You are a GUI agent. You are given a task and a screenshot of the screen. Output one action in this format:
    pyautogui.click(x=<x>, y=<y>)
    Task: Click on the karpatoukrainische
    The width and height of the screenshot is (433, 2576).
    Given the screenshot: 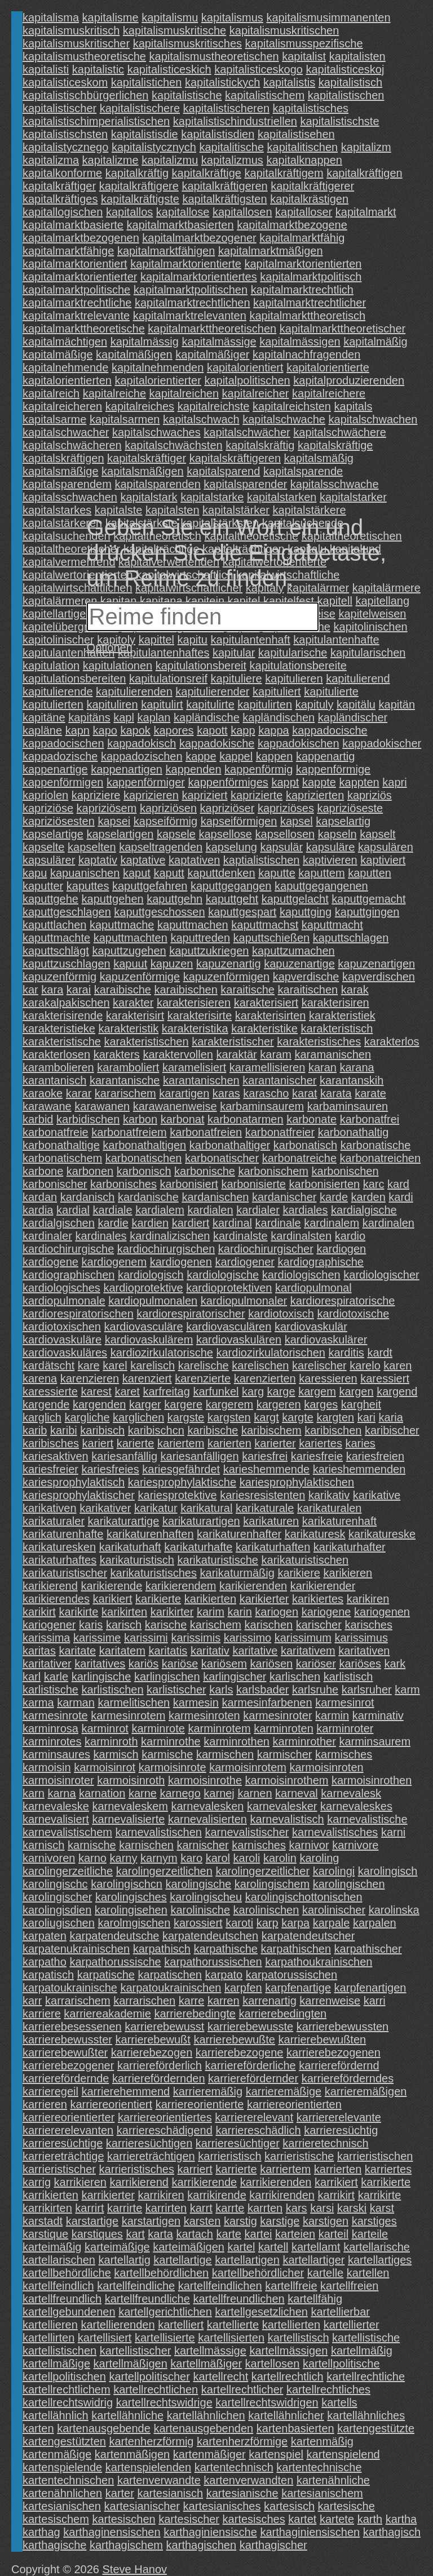 What is the action you would take?
    pyautogui.click(x=70, y=1987)
    